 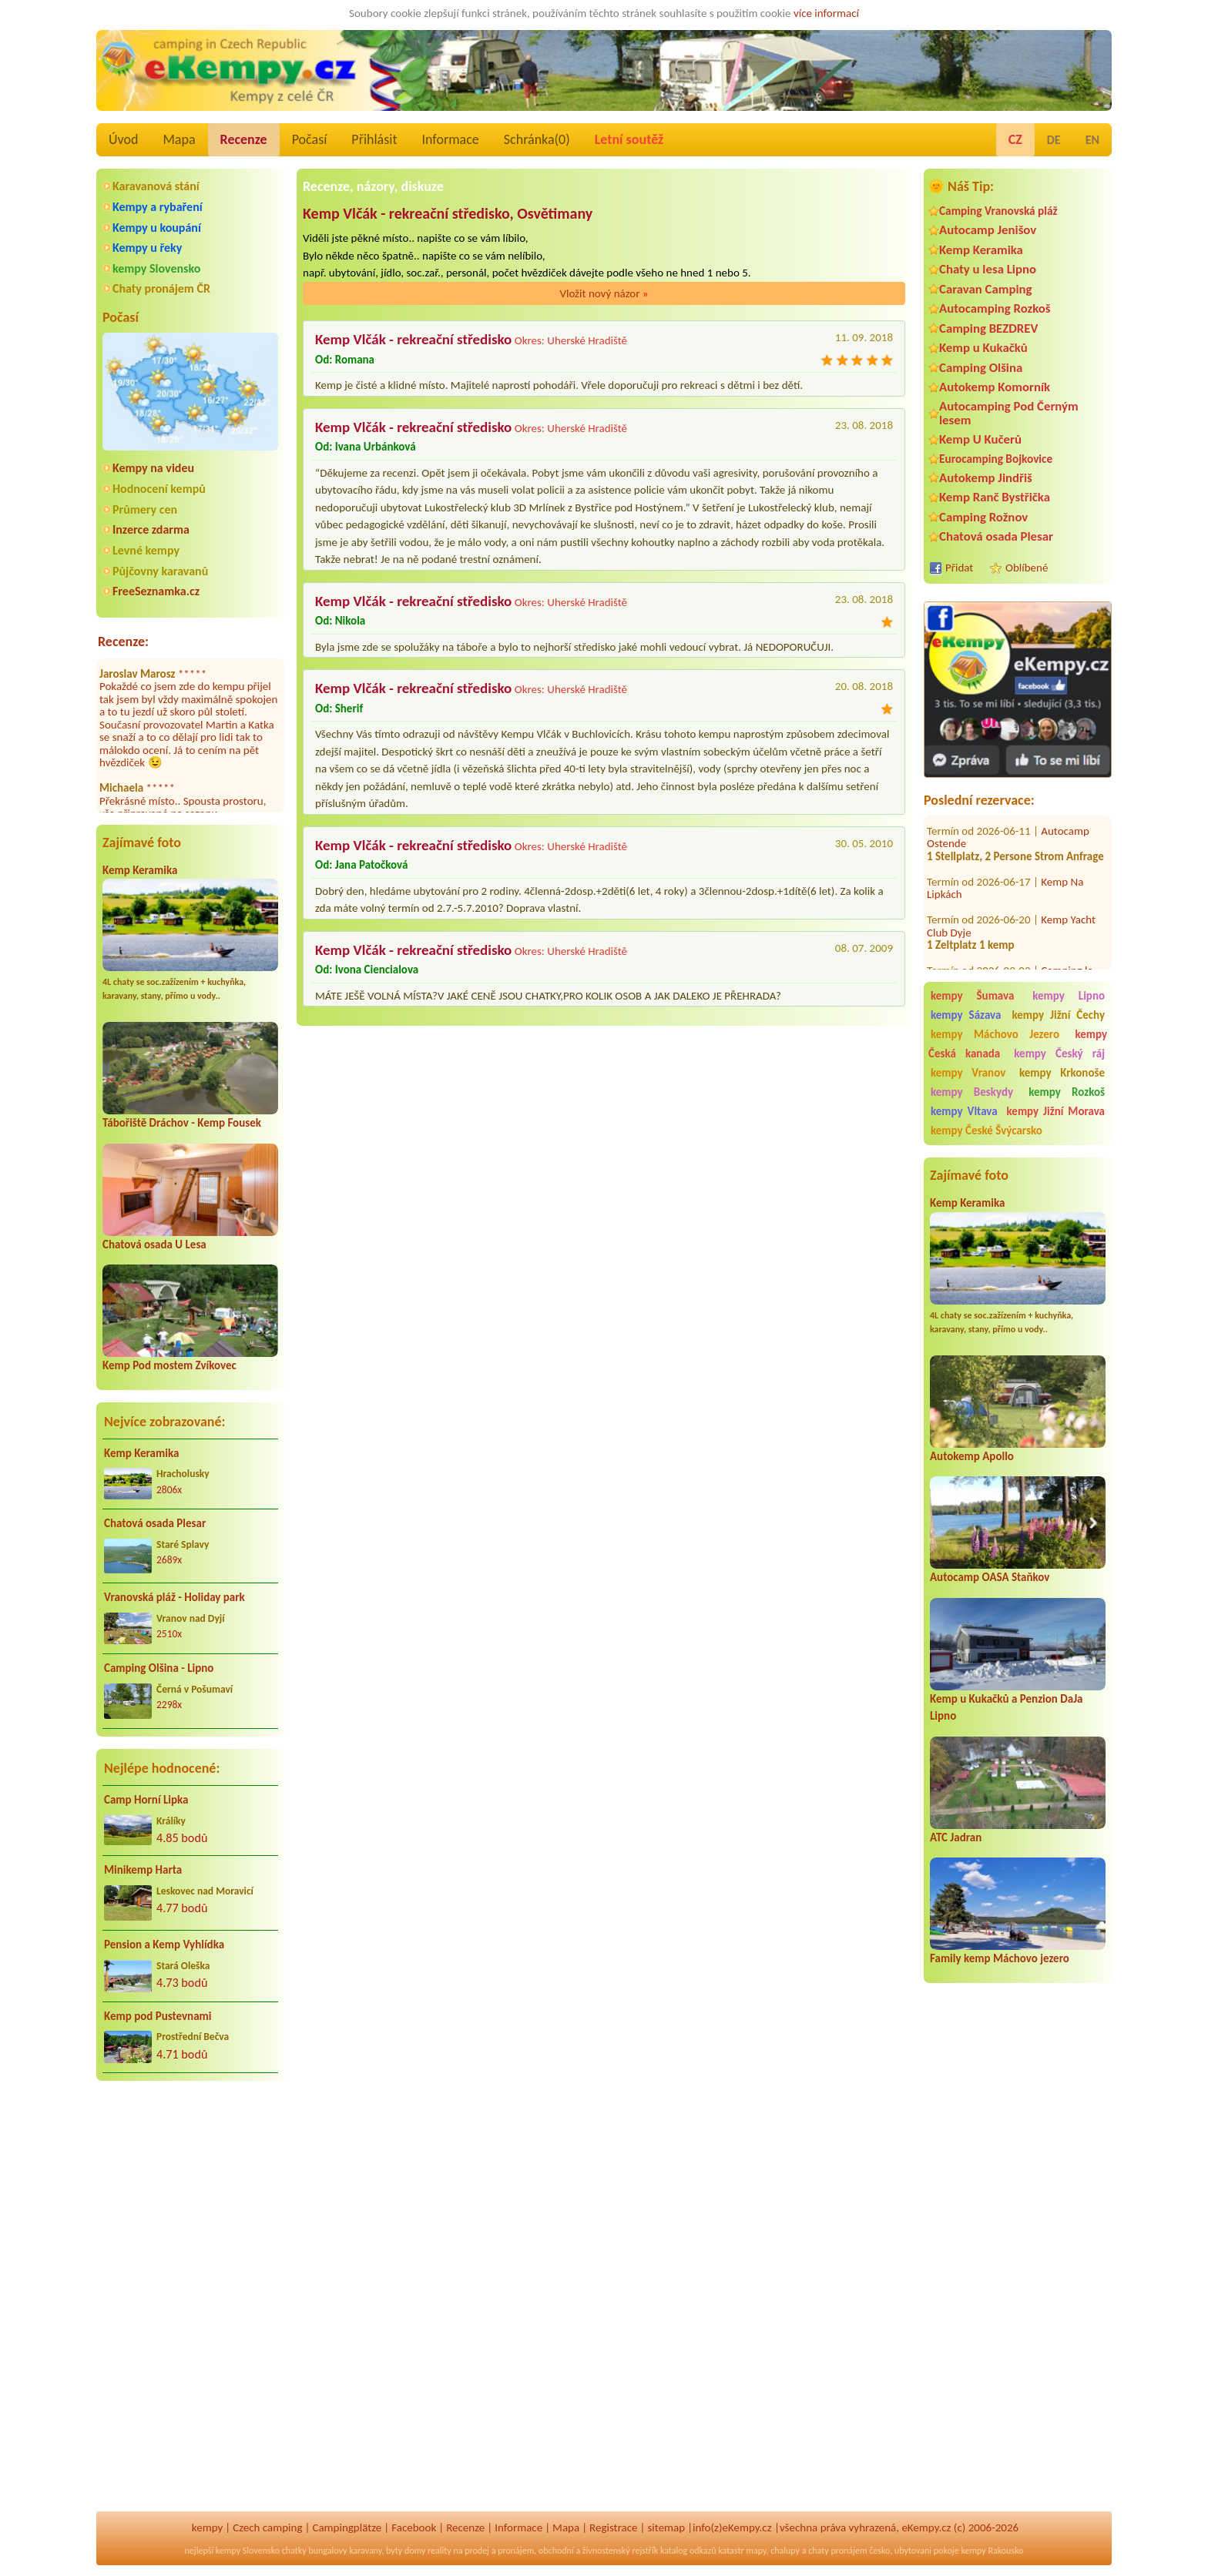 What do you see at coordinates (837, 2550) in the screenshot?
I see `chaty pronájem` at bounding box center [837, 2550].